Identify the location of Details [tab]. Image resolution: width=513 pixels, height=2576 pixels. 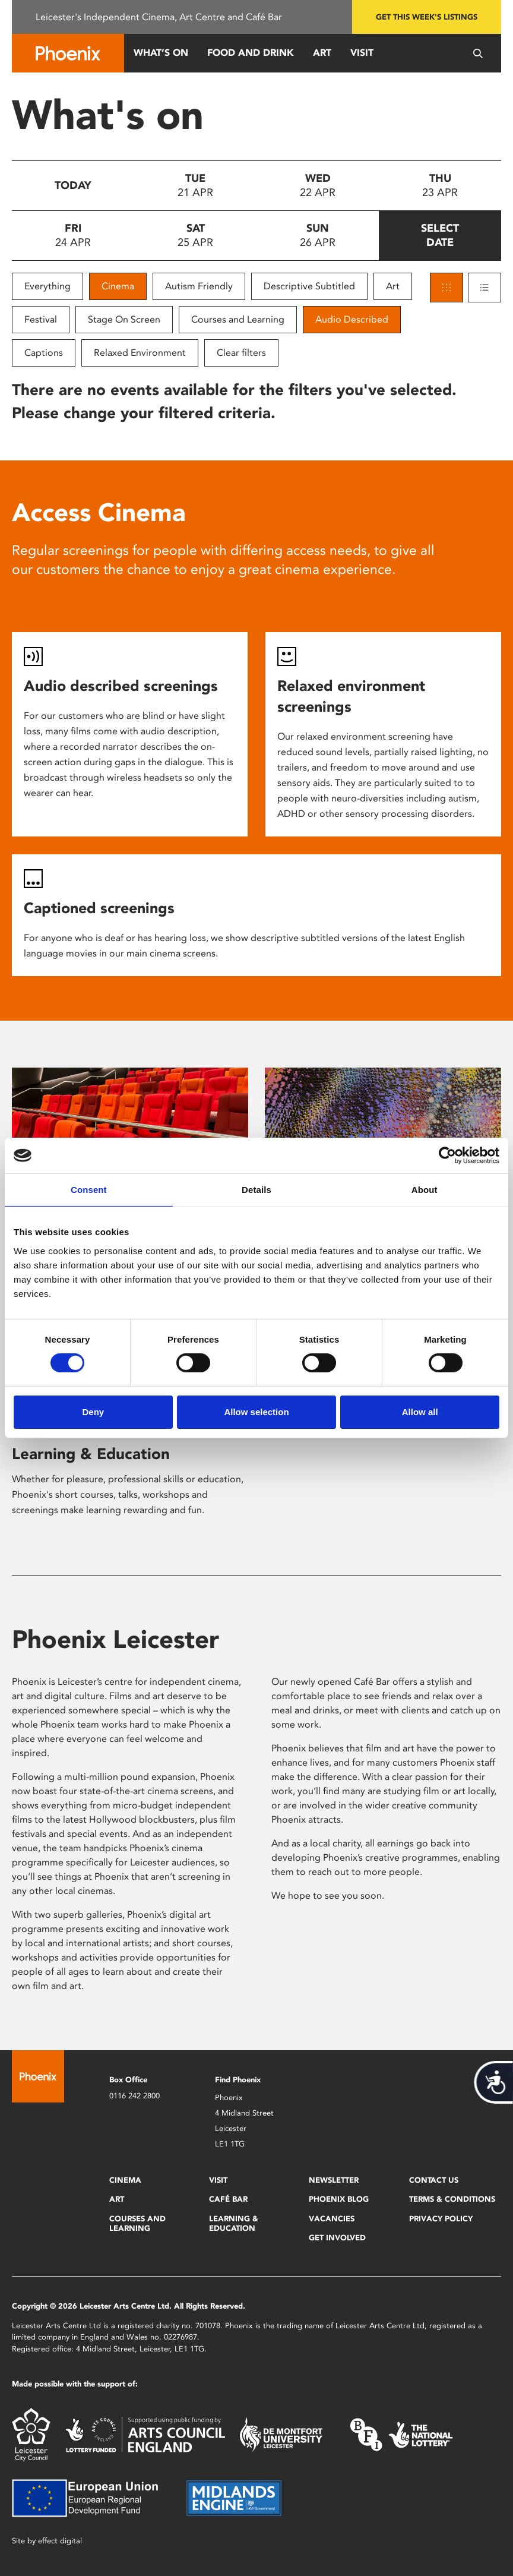
(256, 1190).